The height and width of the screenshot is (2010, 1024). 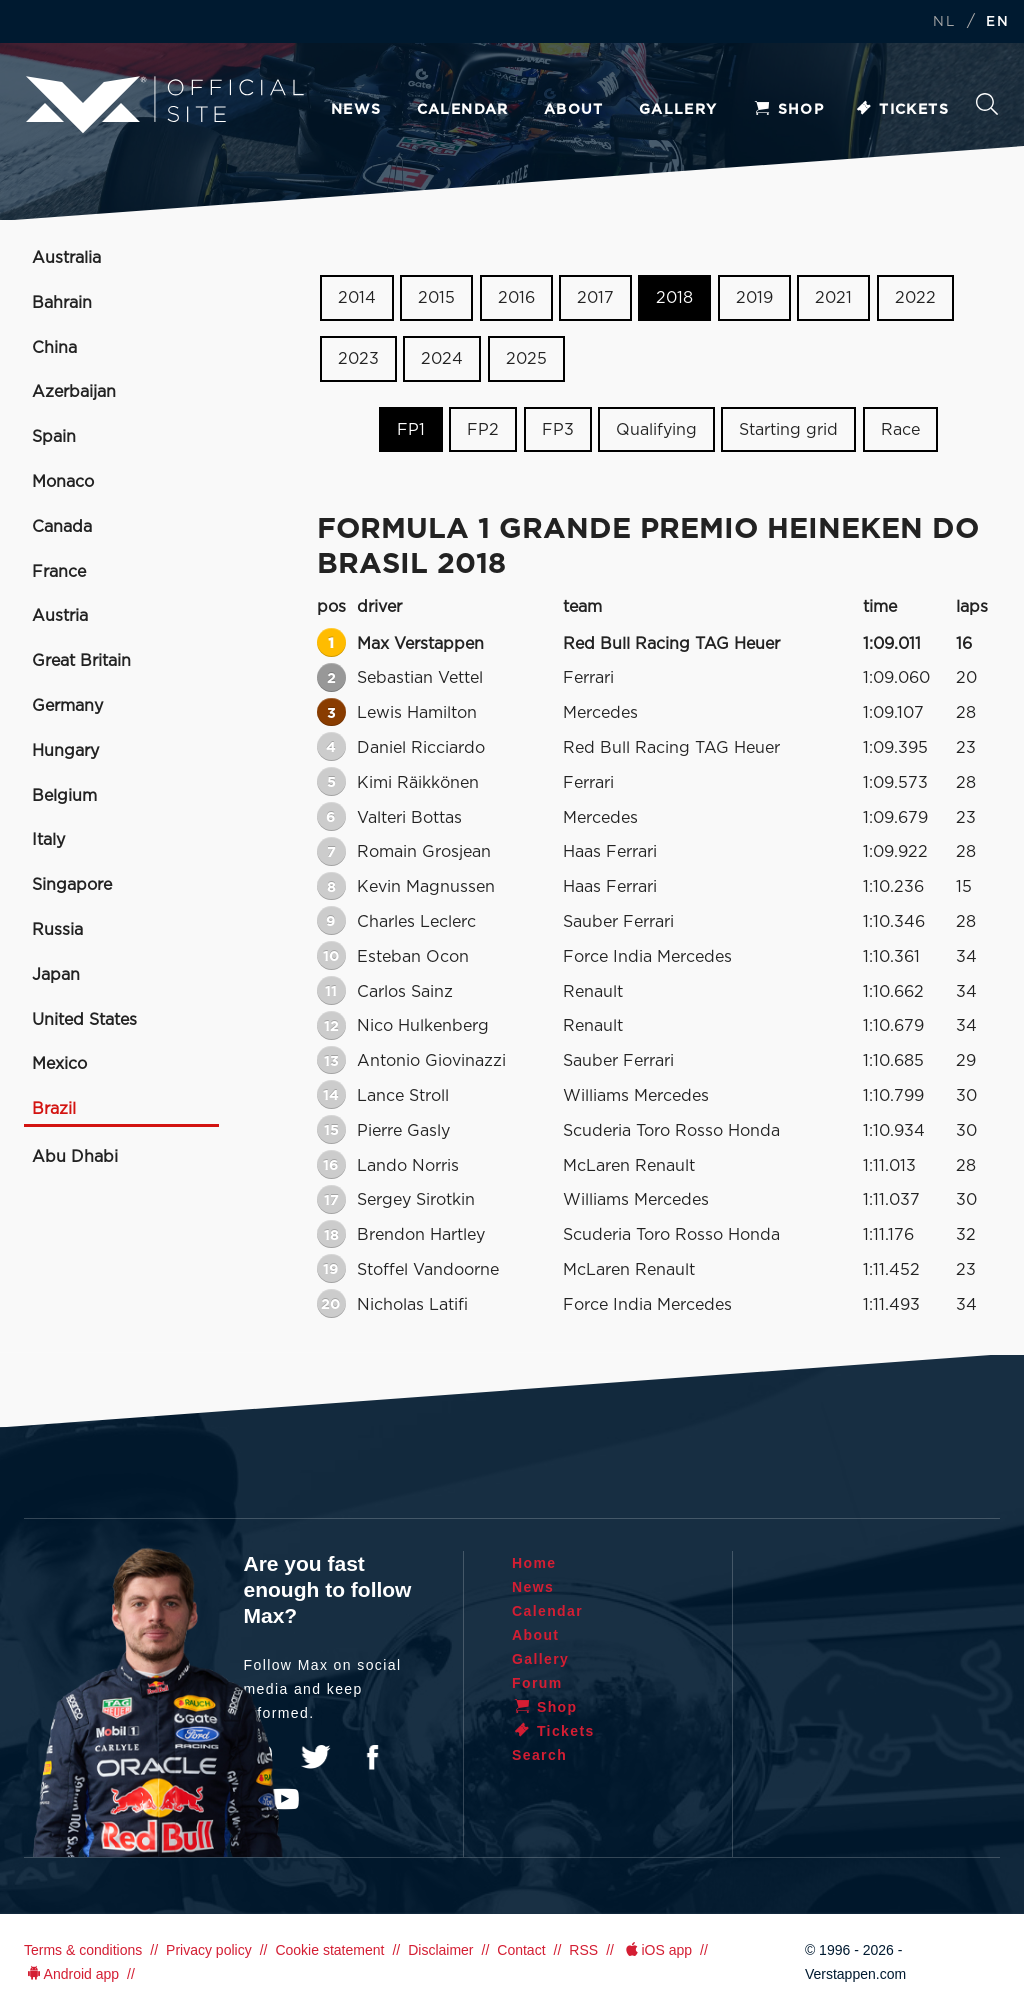 What do you see at coordinates (62, 527) in the screenshot?
I see `Canada` at bounding box center [62, 527].